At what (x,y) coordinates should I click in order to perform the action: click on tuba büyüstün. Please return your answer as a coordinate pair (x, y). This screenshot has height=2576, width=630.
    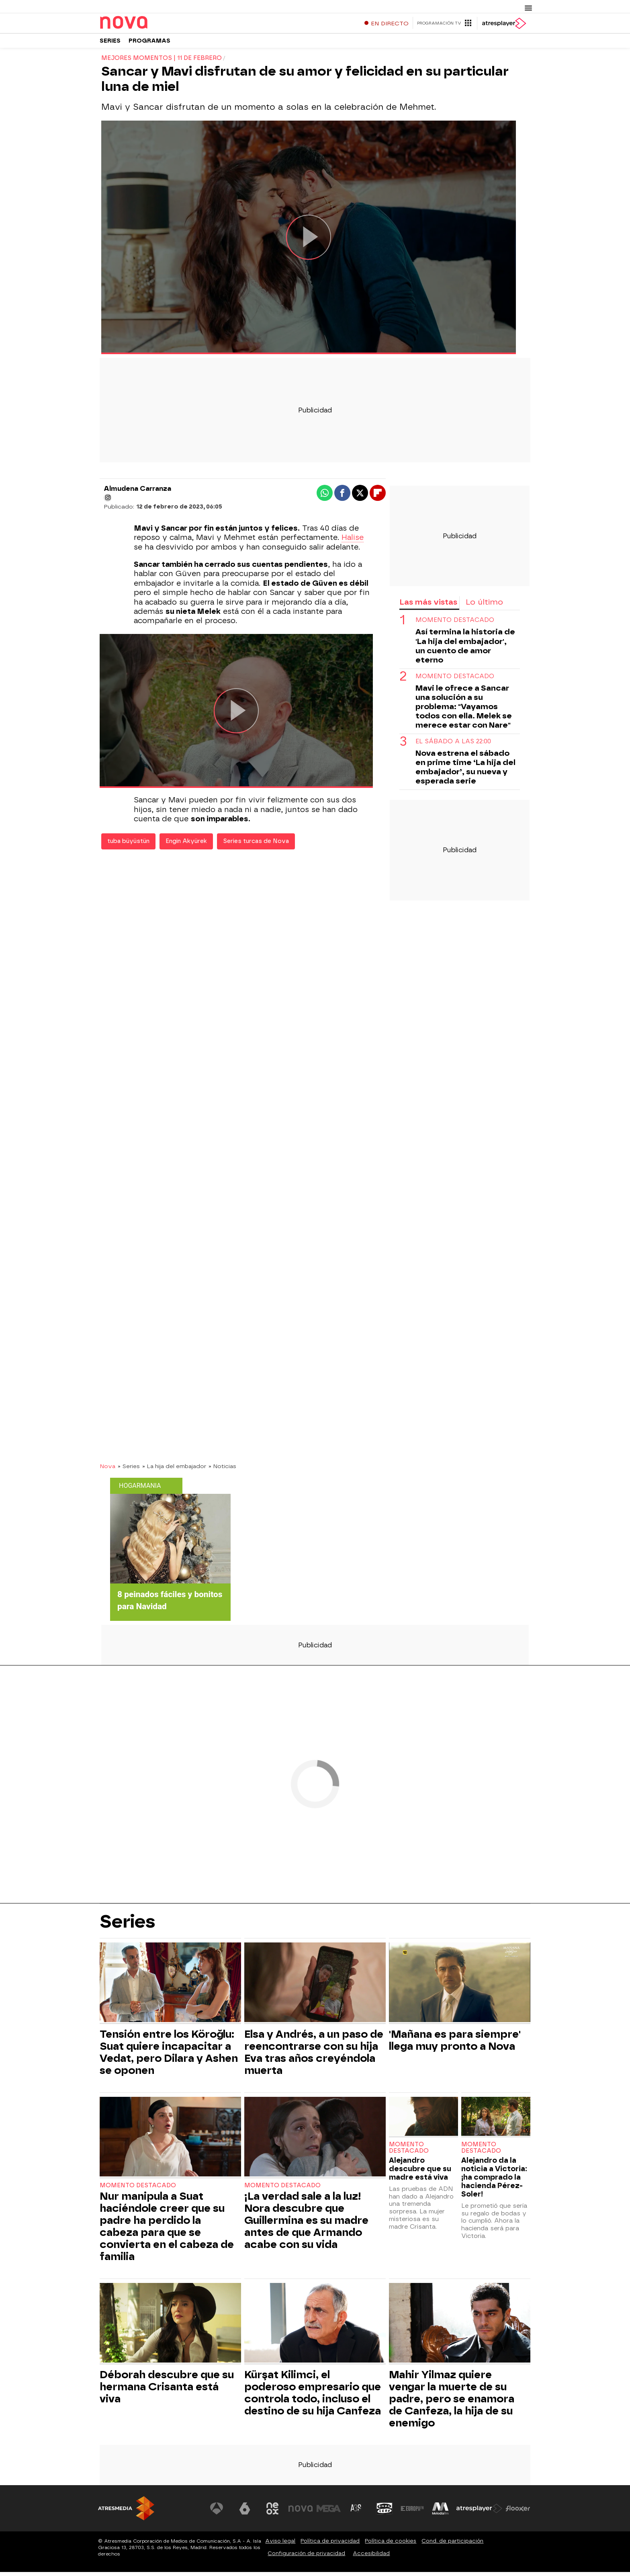
    Looking at the image, I should click on (128, 845).